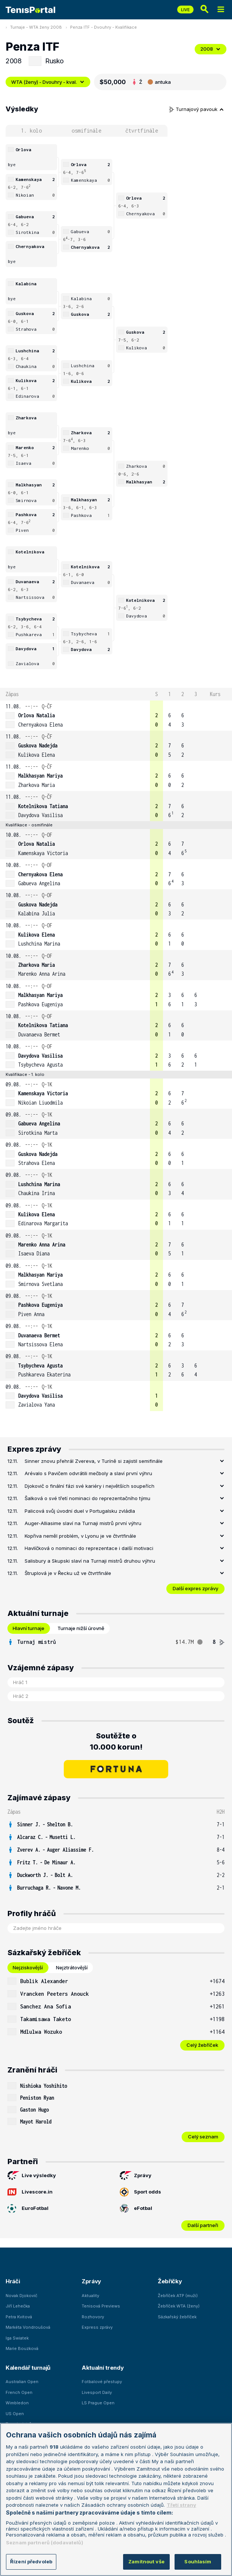 This screenshot has width=232, height=2576. What do you see at coordinates (89, 1486) in the screenshot?
I see `Djokovič o finální fázi své kariéry i největších soupeřích` at bounding box center [89, 1486].